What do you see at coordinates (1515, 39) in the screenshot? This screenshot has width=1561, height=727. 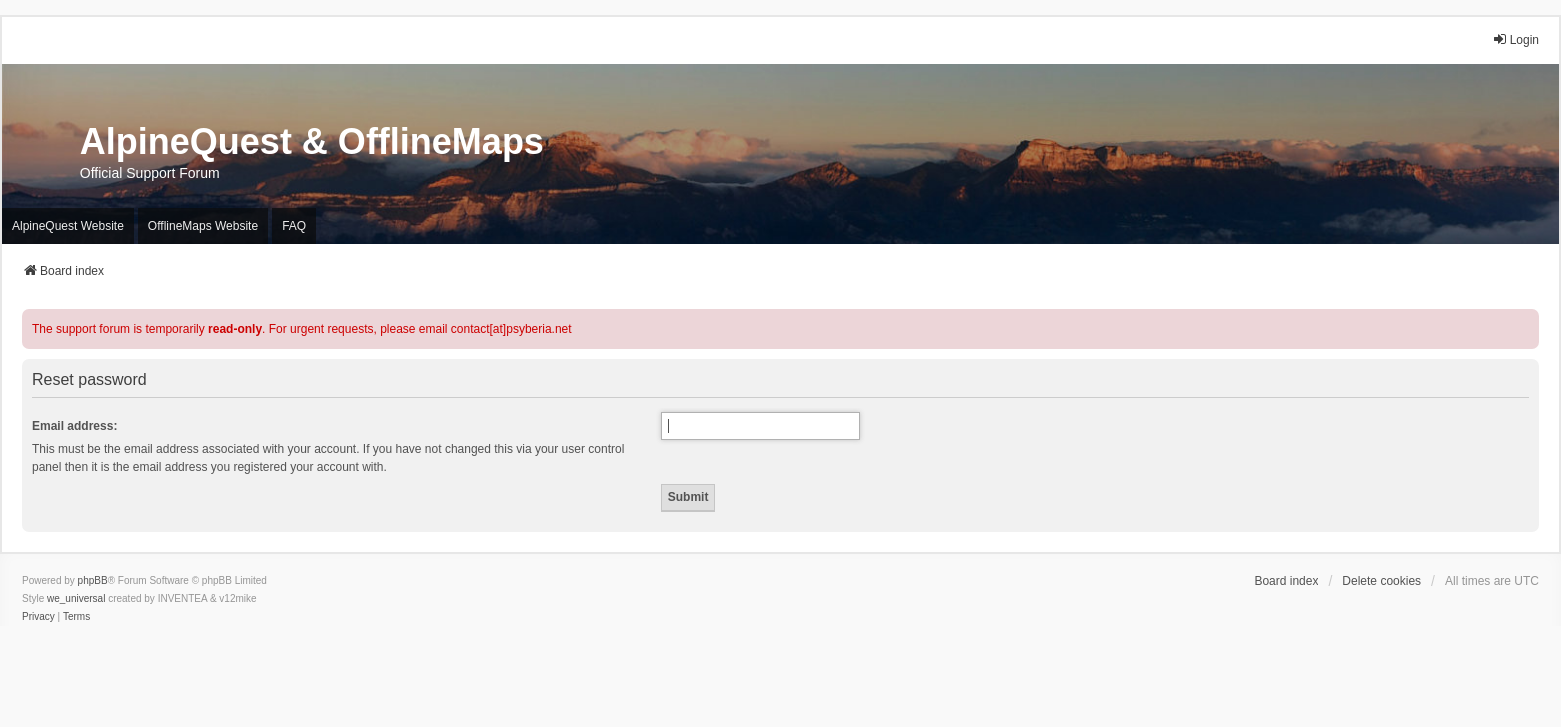 I see `Login [menuitem]` at bounding box center [1515, 39].